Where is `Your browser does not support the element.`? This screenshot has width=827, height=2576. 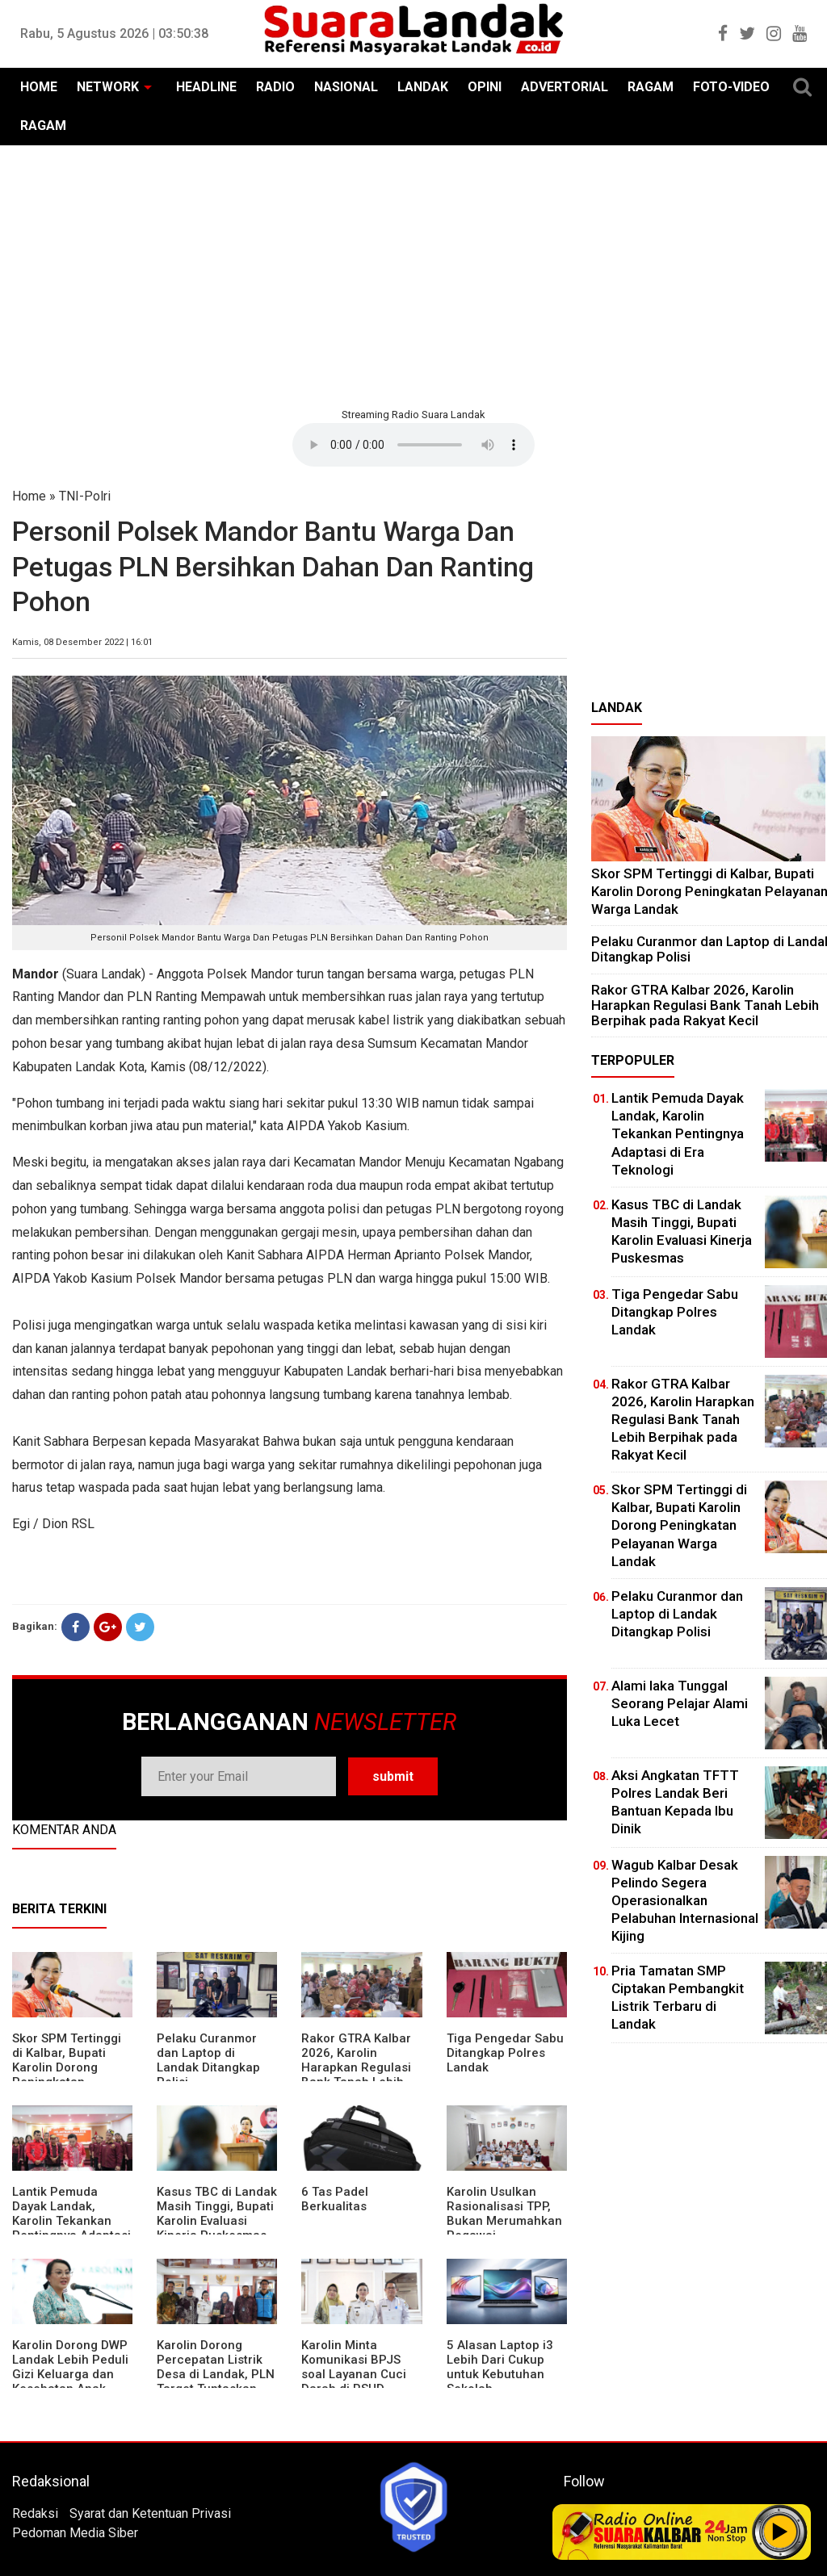
Your browser does not support the element. is located at coordinates (413, 445).